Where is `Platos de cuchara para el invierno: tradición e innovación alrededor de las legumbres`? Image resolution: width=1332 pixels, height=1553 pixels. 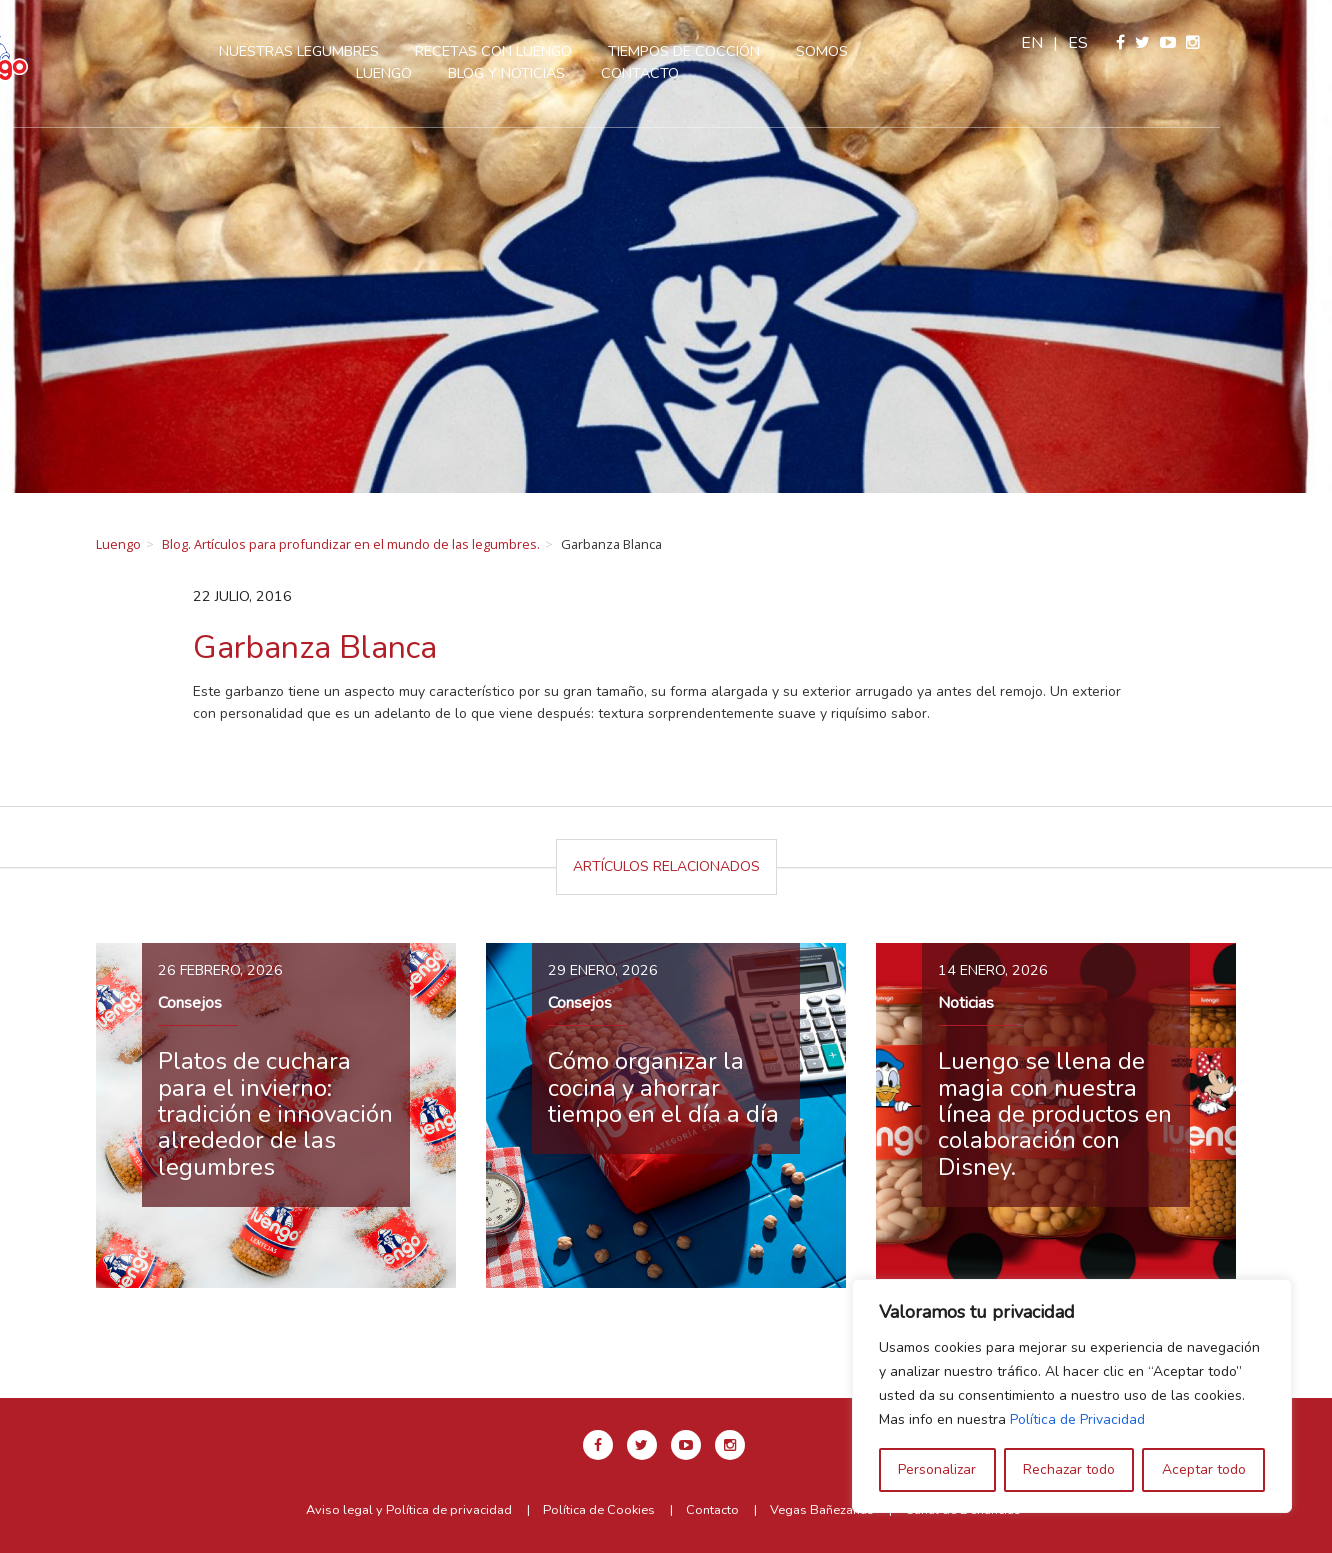 Platos de cuchara para el invierno: tradición e innovación alrededor de las legumbres is located at coordinates (275, 1114).